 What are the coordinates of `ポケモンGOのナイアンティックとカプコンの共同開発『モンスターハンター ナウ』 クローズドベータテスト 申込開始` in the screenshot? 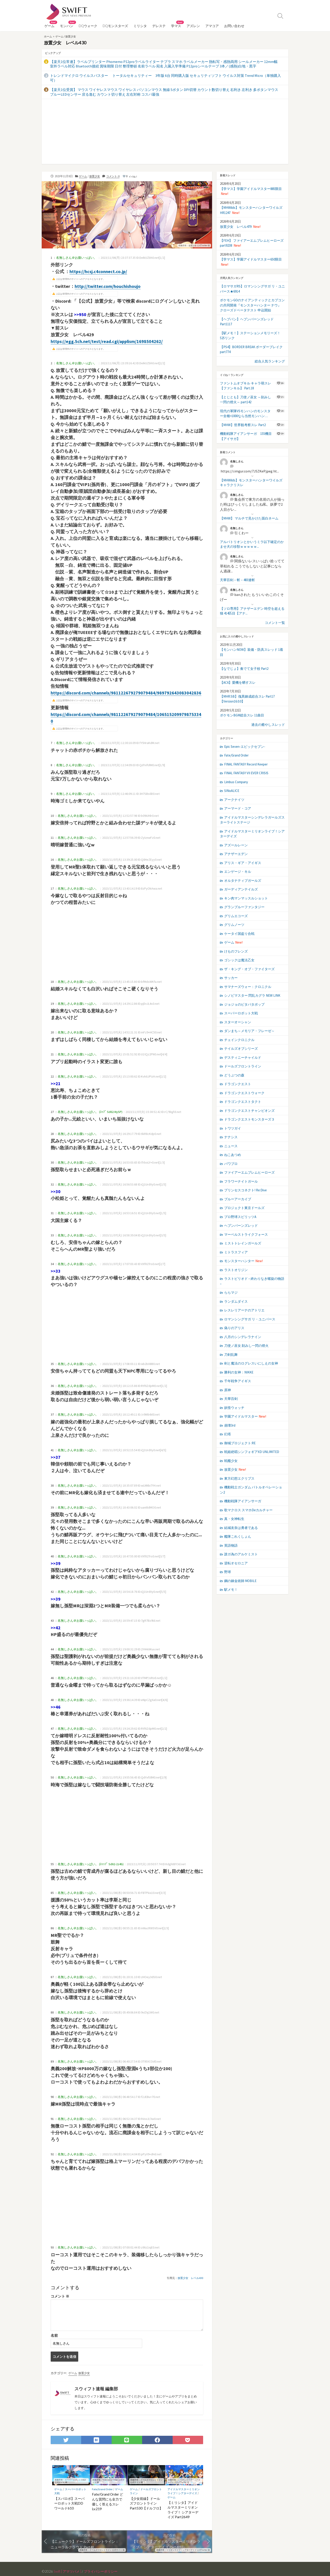 It's located at (251, 314).